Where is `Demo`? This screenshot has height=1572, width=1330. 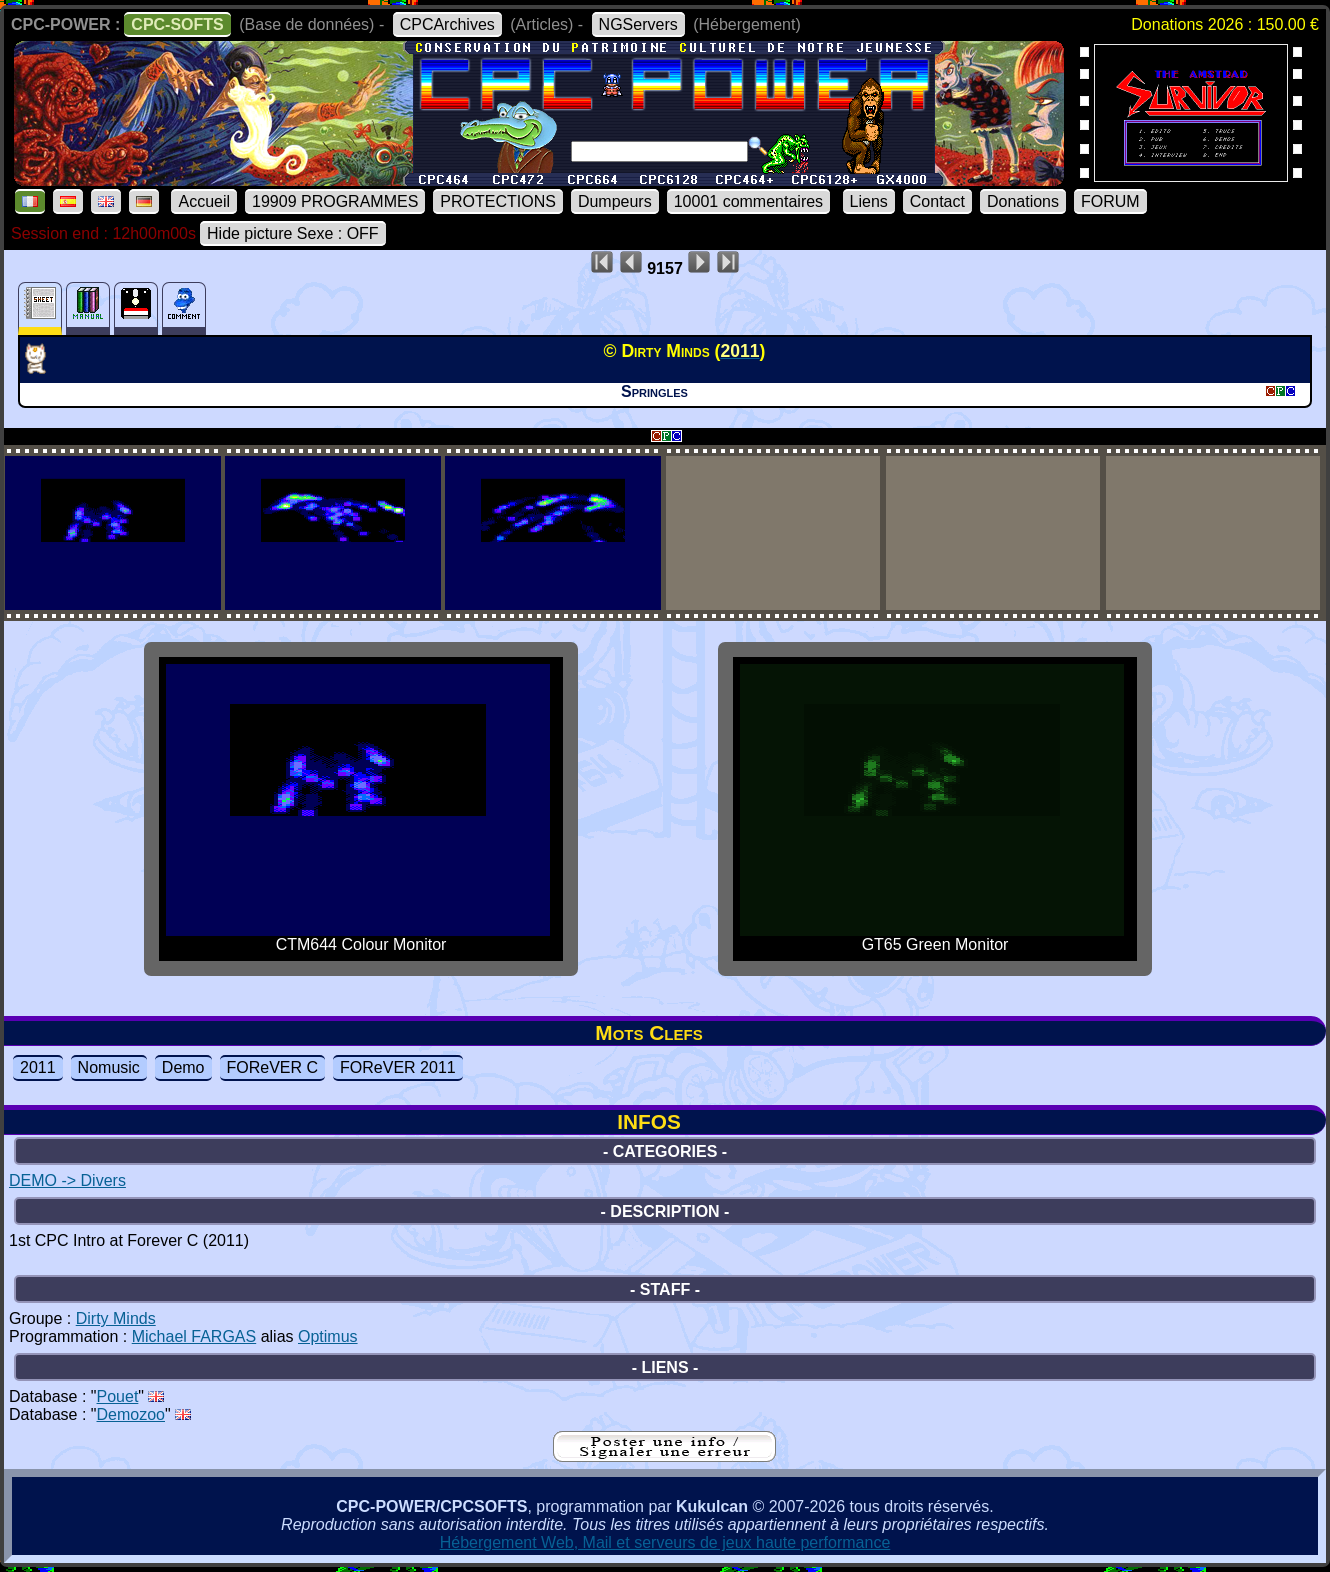 Demo is located at coordinates (183, 1067).